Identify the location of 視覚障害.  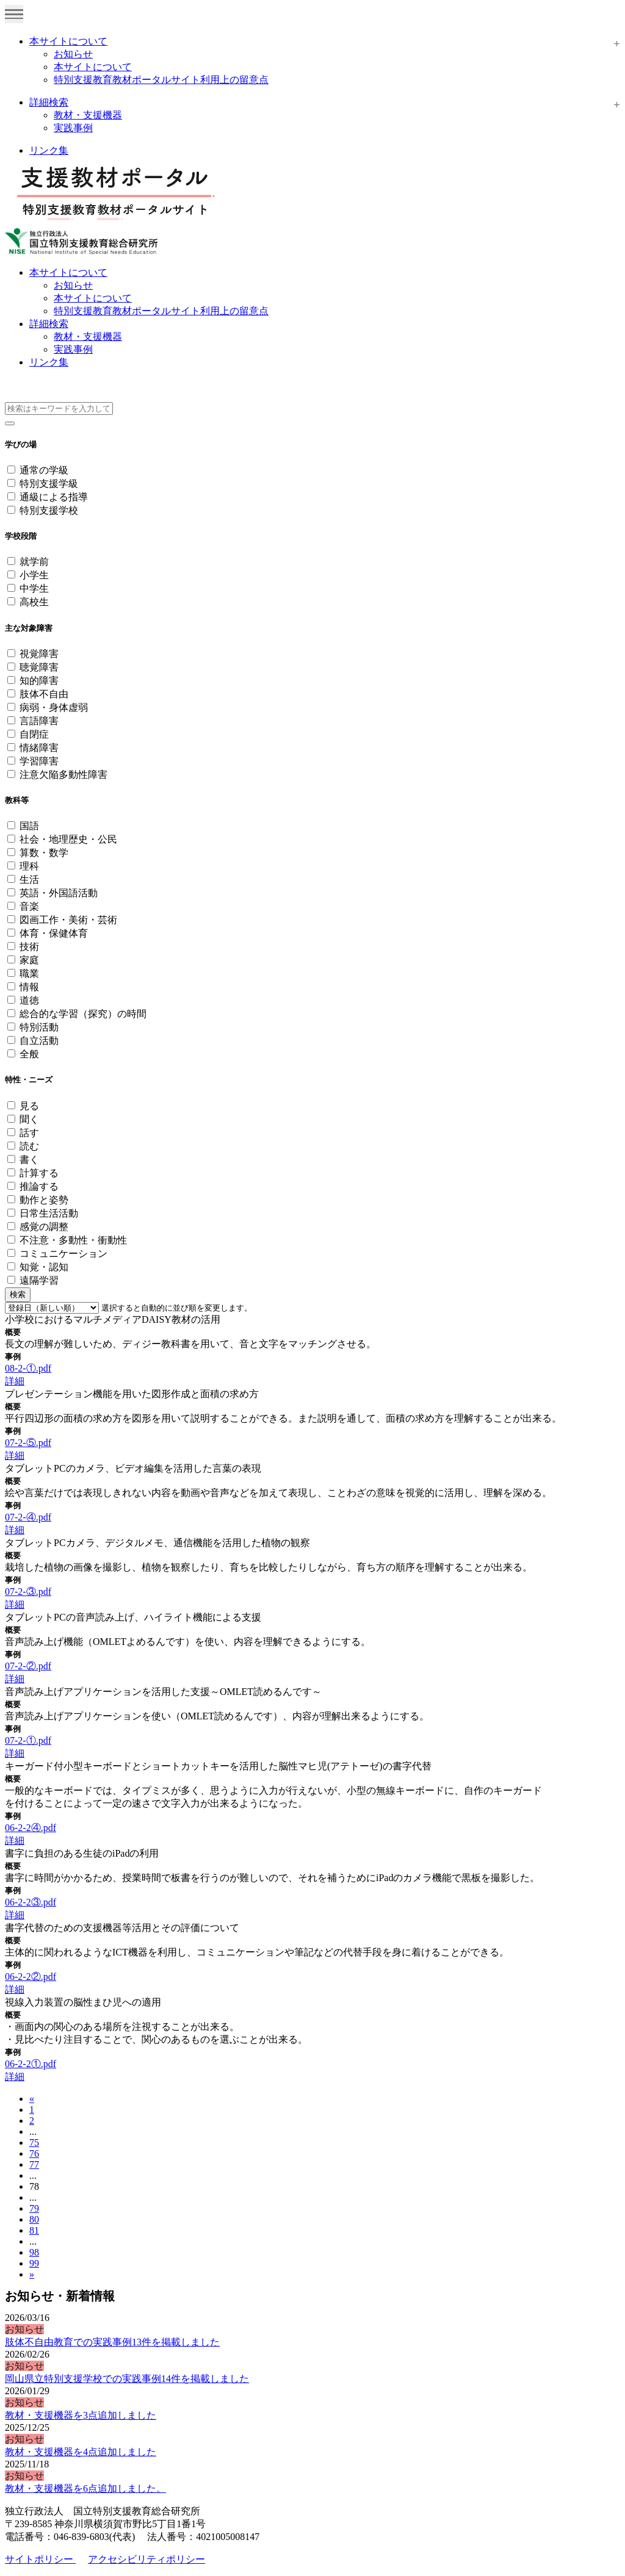
(39, 654).